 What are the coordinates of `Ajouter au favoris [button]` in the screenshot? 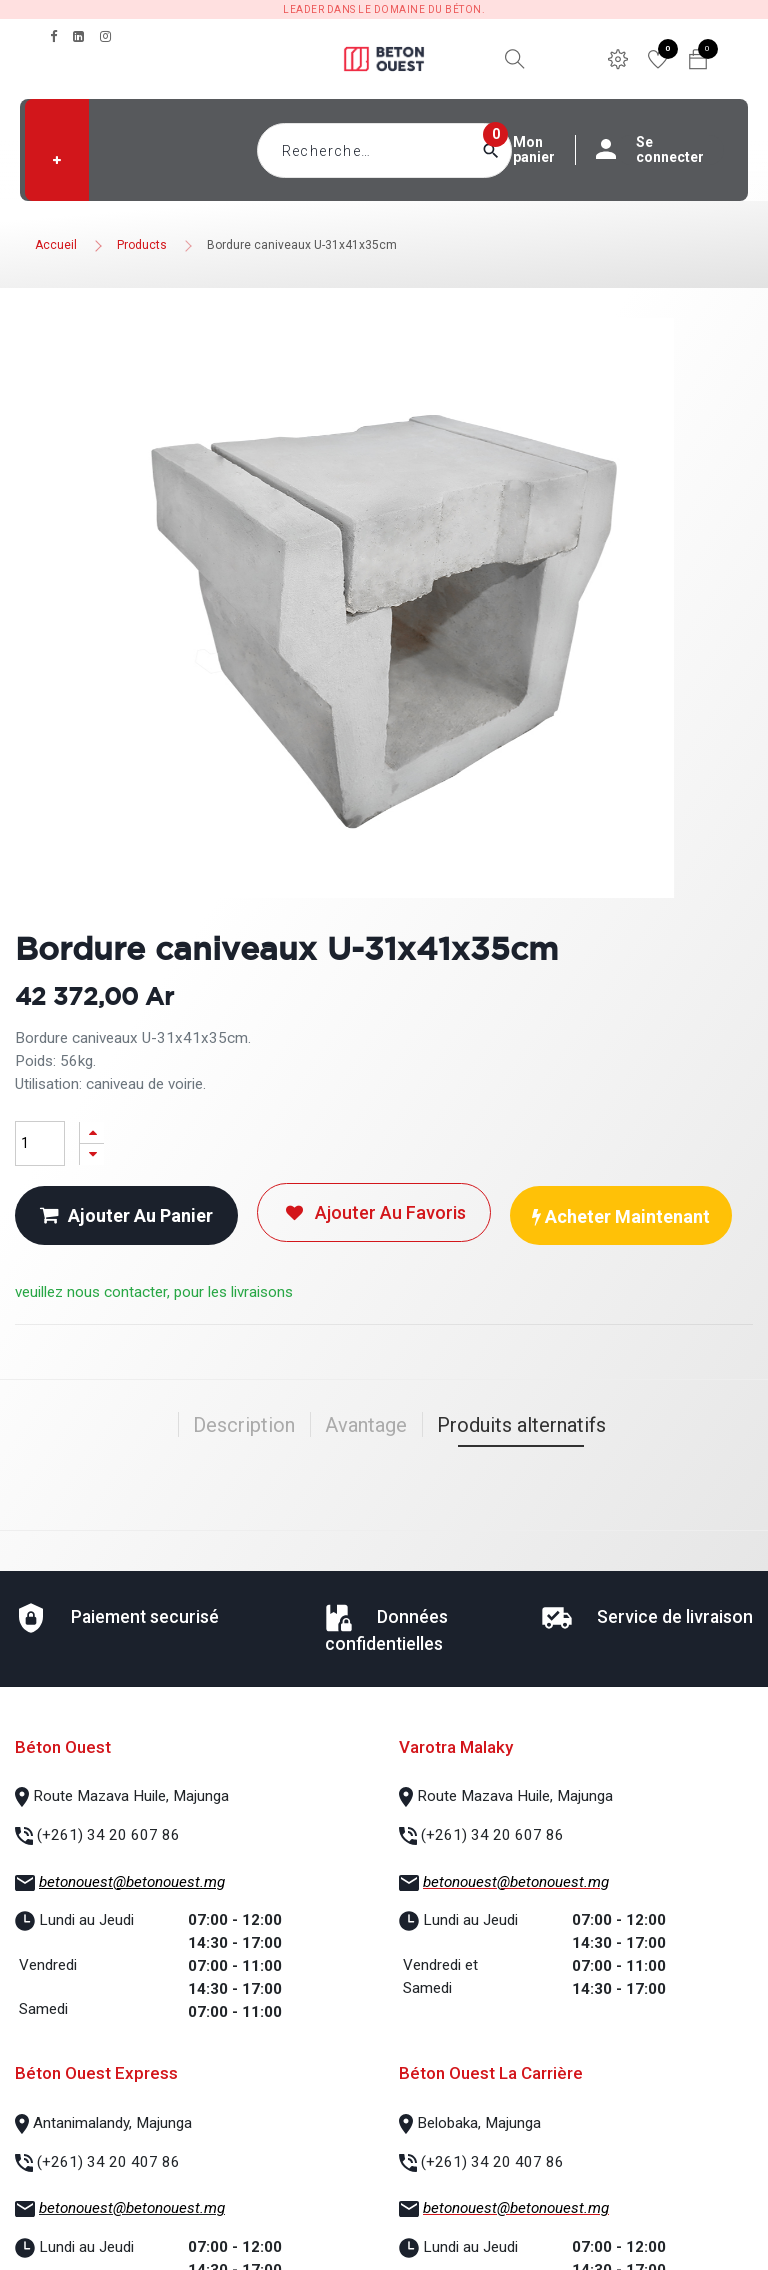 It's located at (374, 1212).